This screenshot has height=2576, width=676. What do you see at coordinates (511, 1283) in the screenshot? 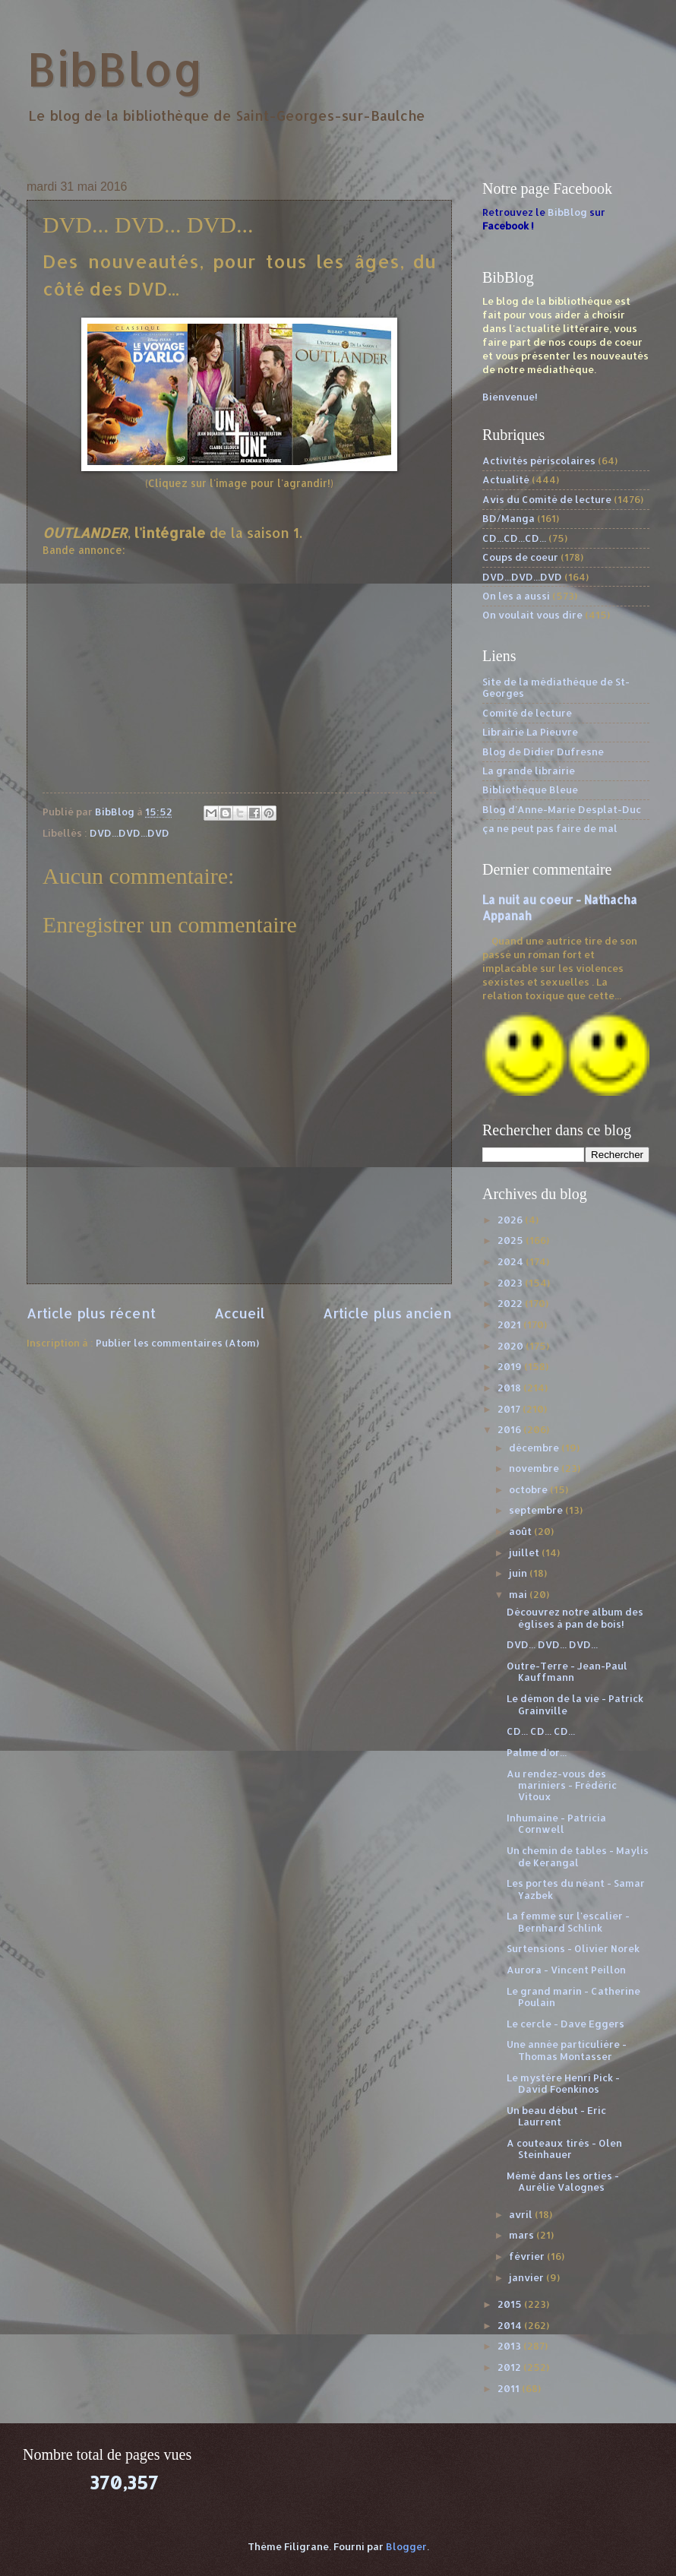
I see `2023` at bounding box center [511, 1283].